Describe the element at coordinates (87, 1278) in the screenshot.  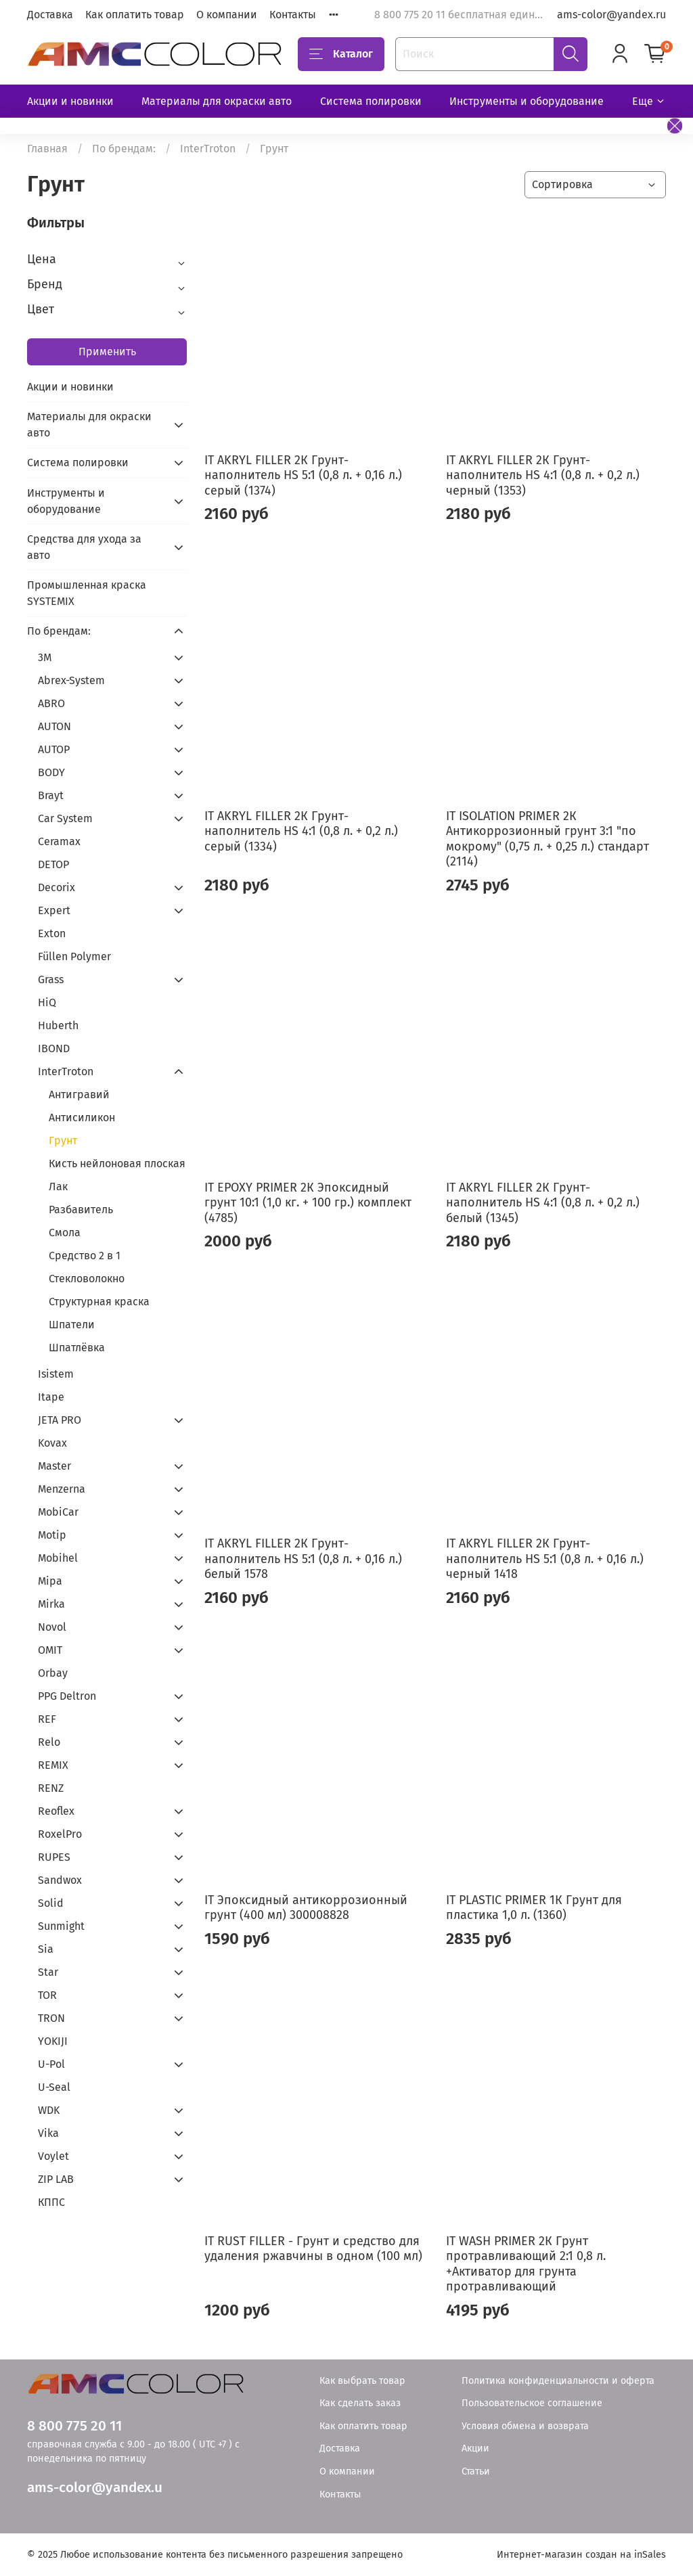
I see `Стекловолокно` at that location.